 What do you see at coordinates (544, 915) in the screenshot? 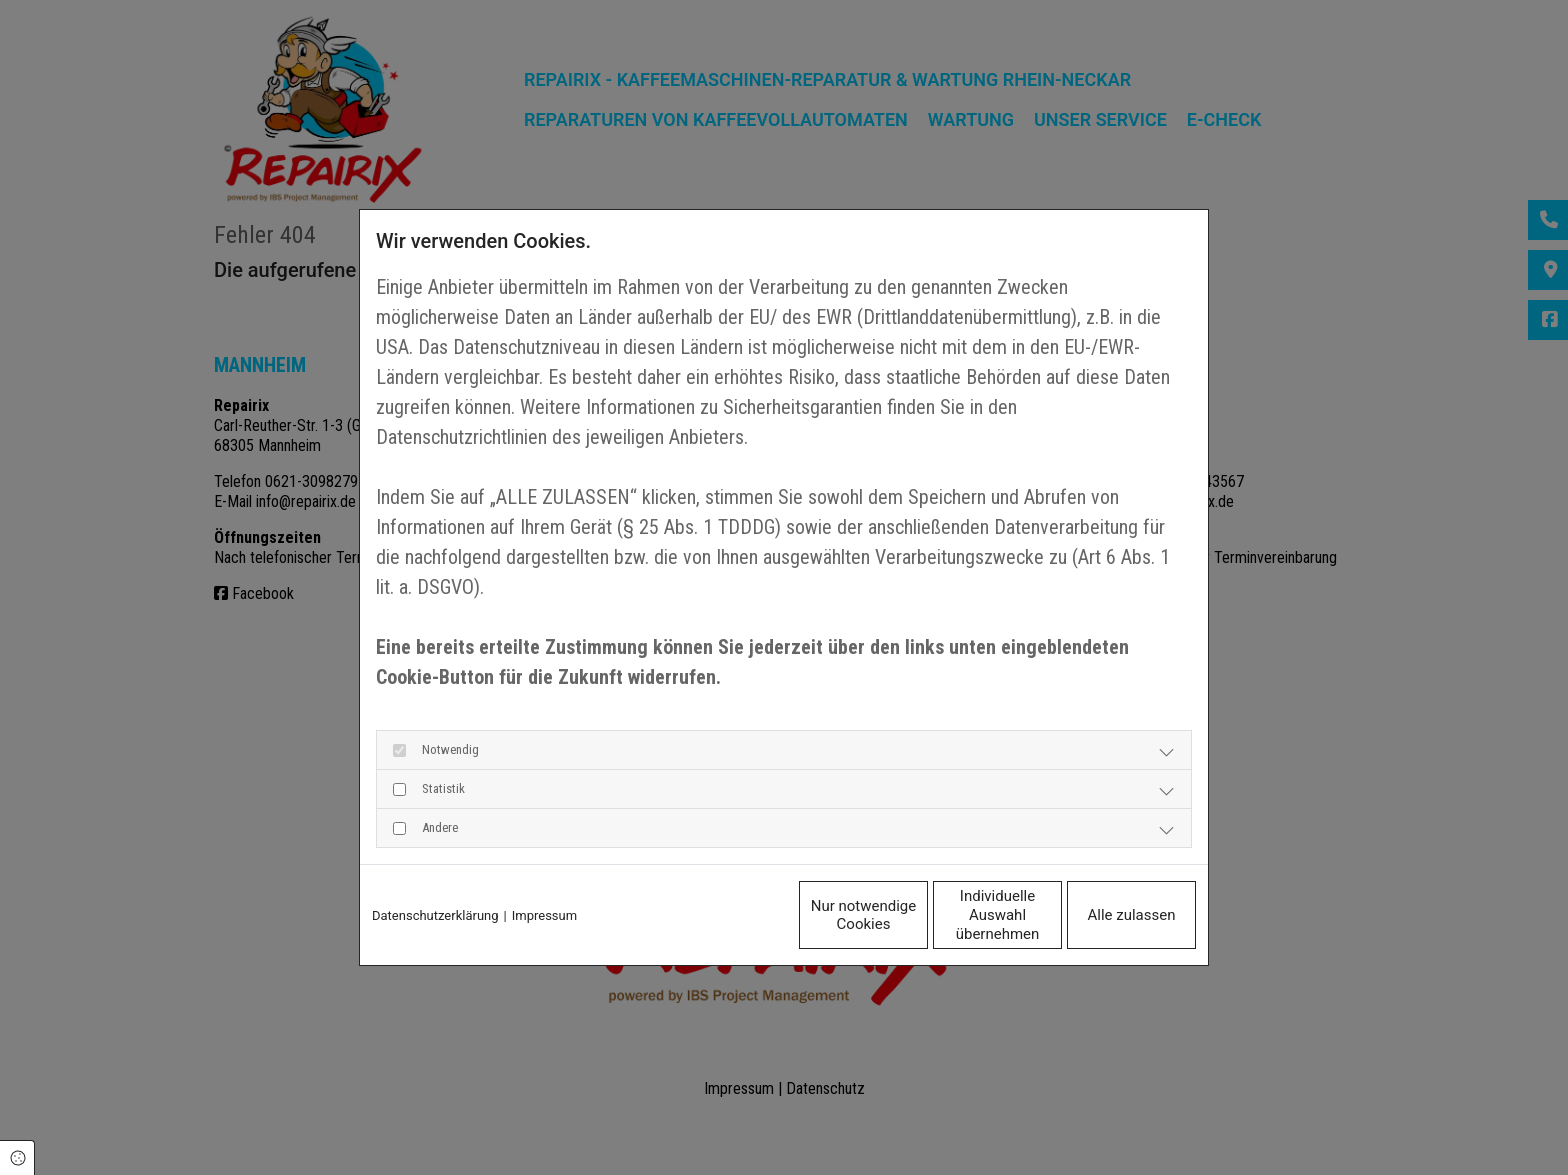
I see `Impressum` at bounding box center [544, 915].